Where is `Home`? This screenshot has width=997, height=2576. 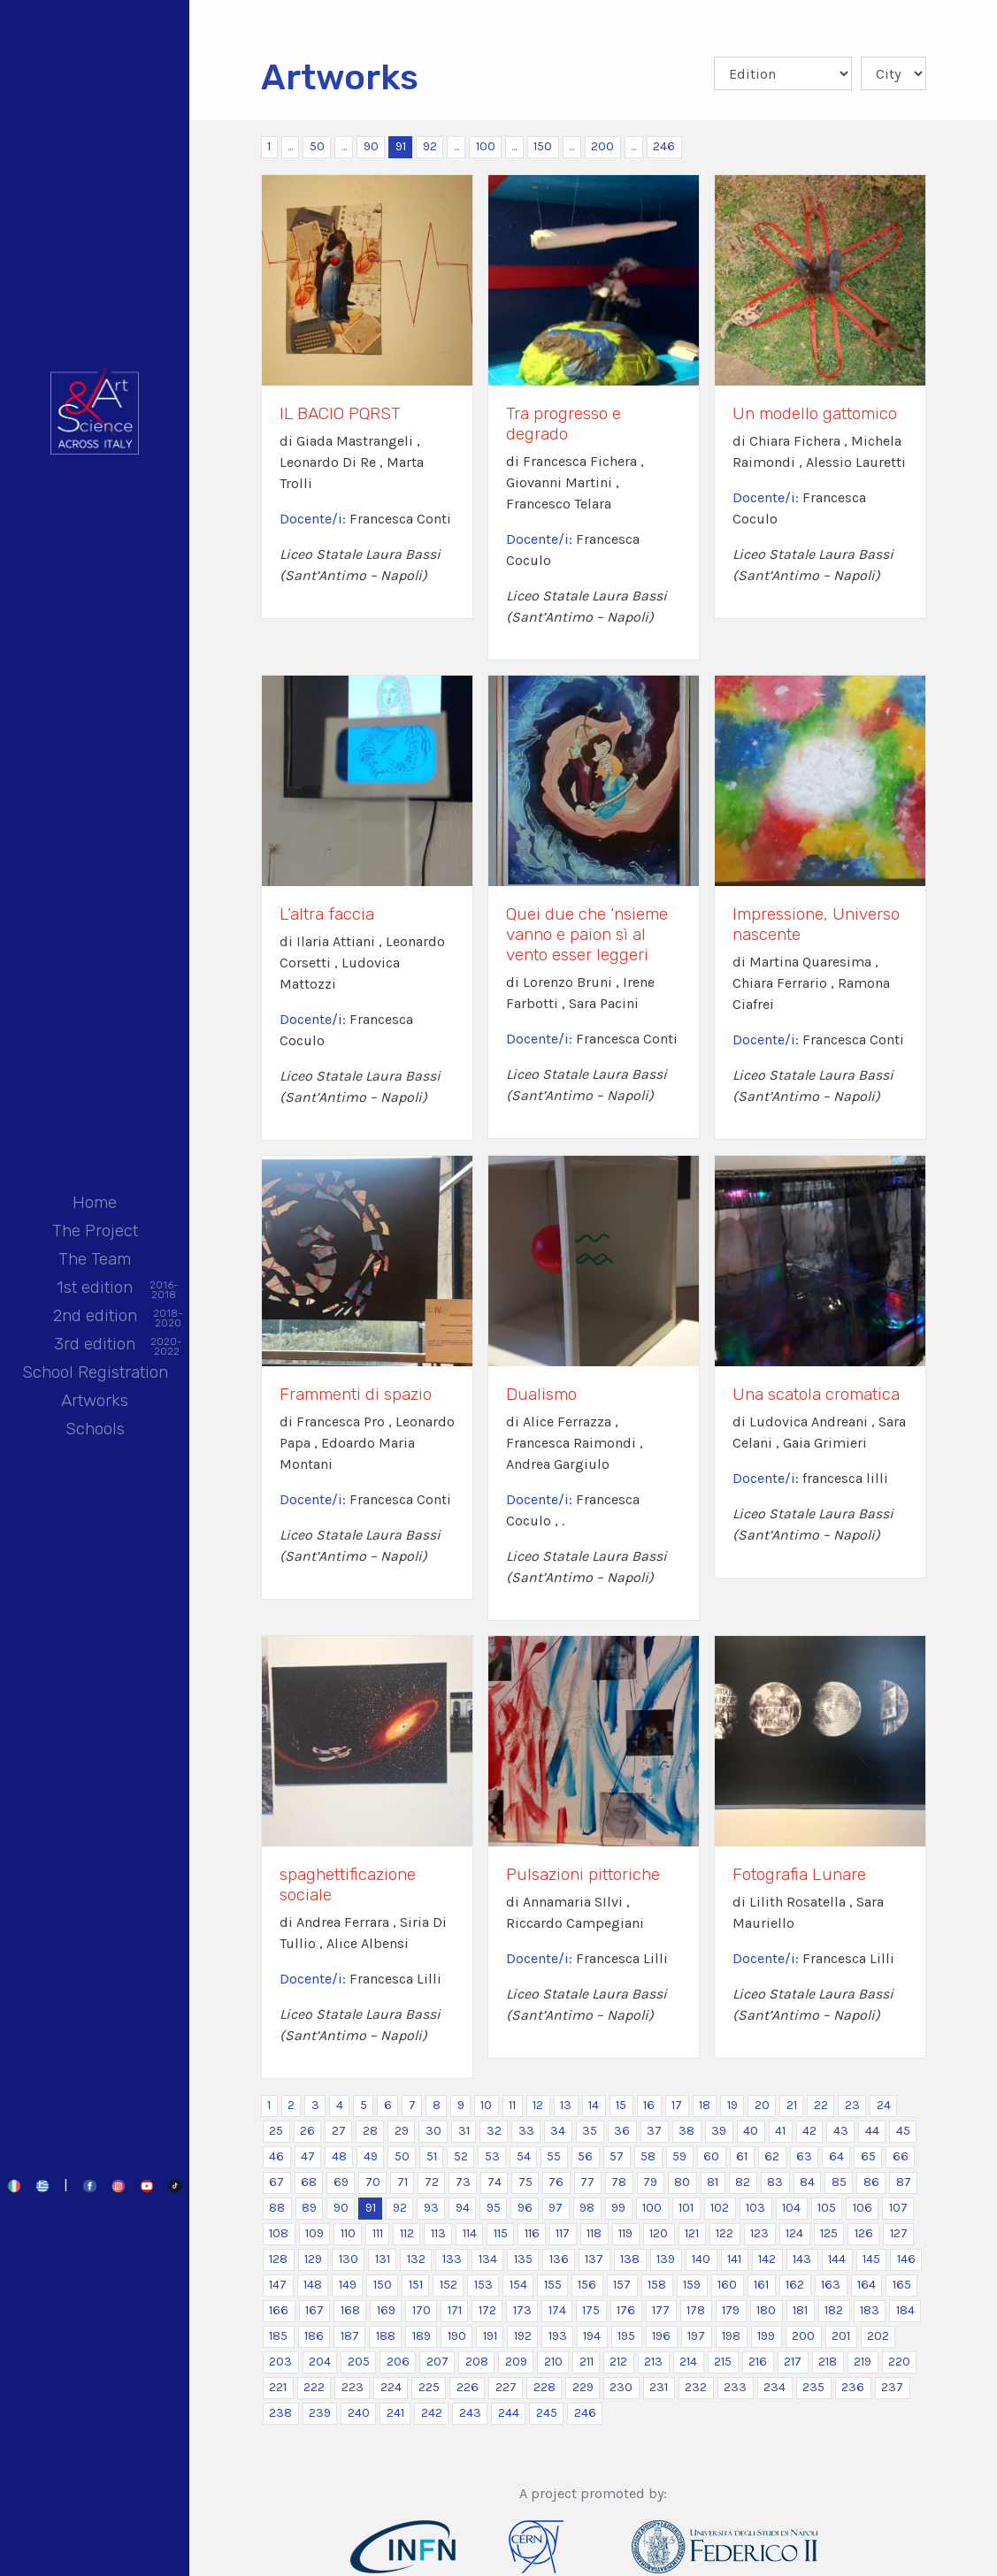 Home is located at coordinates (95, 1202).